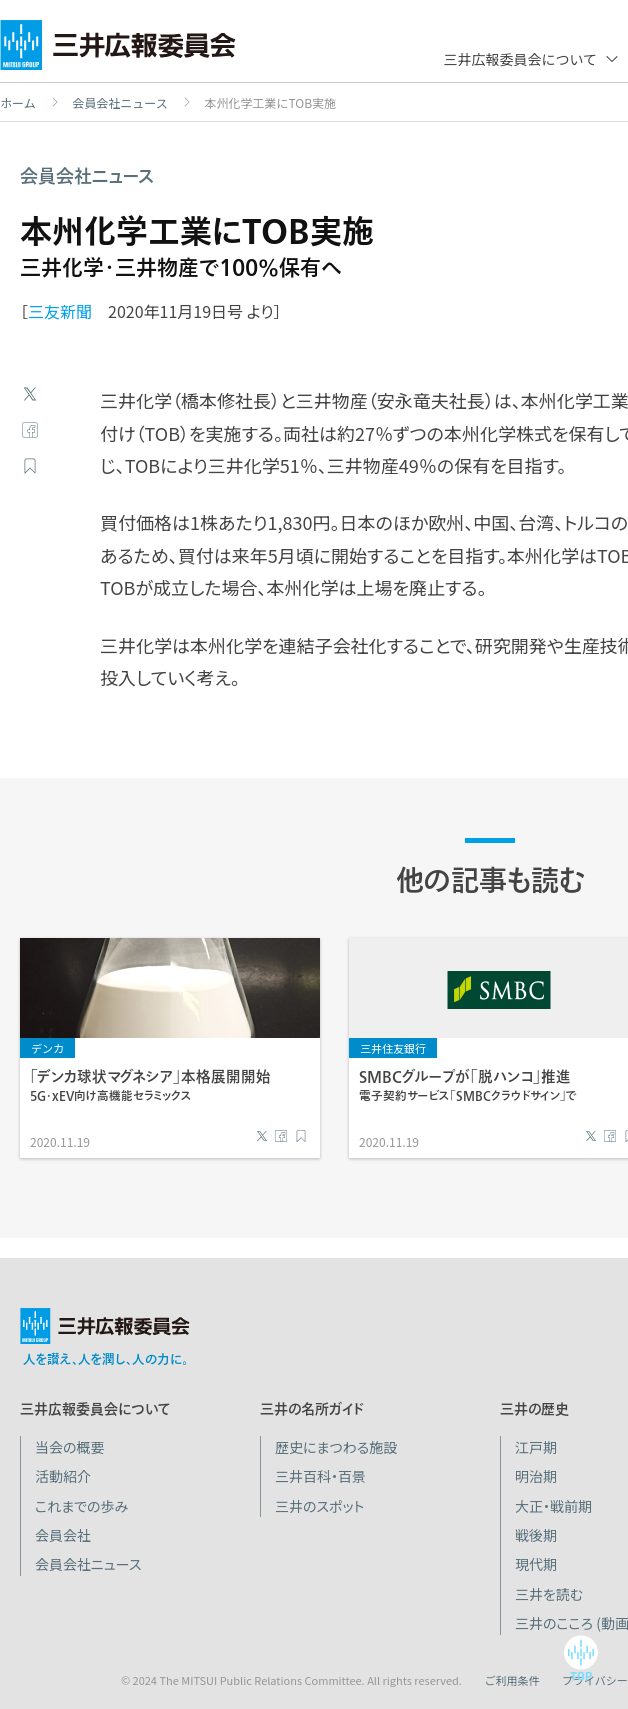  I want to click on 三井広報委員会, so click(118, 50).